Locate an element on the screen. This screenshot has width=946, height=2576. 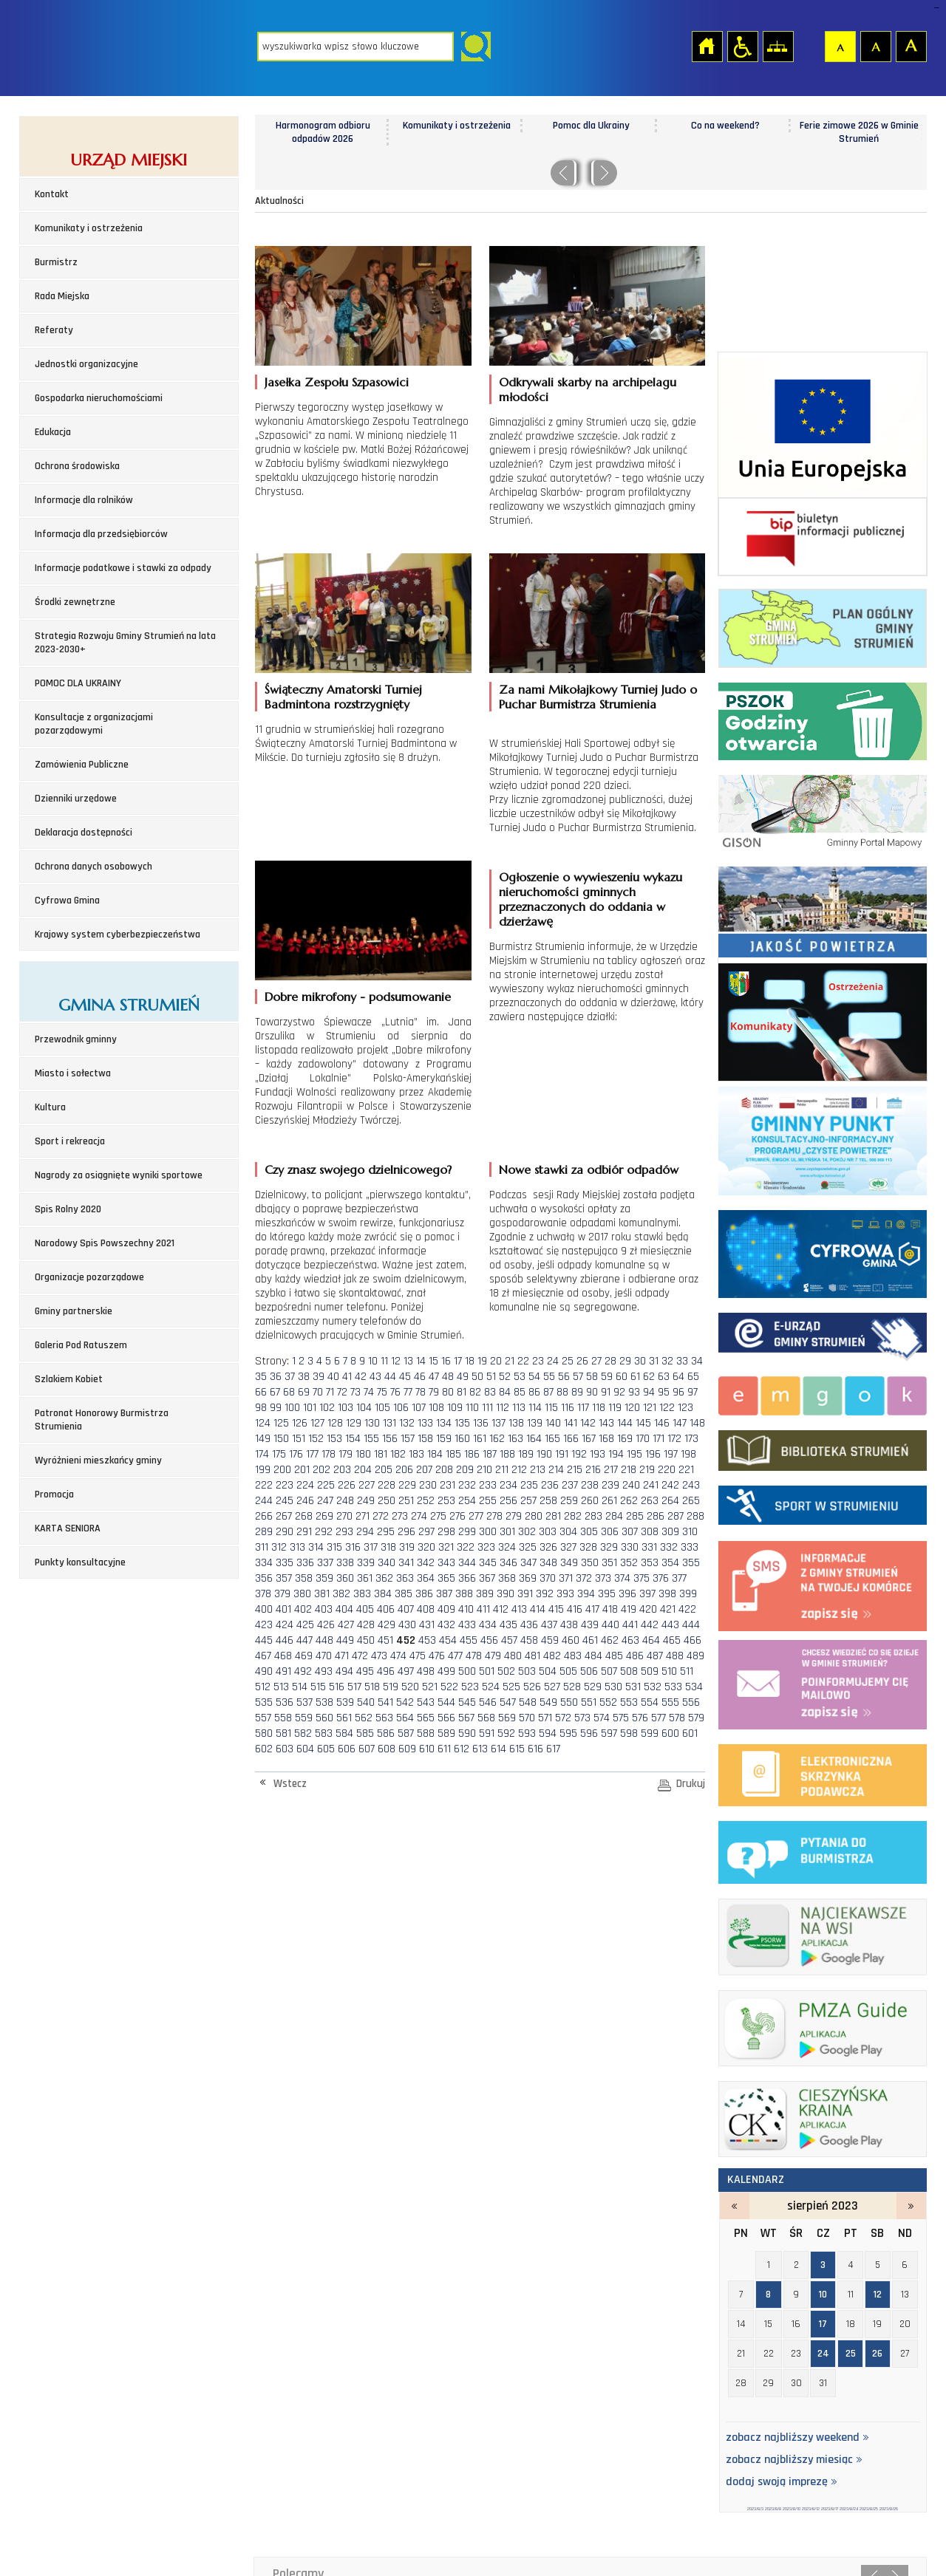
2023/8/17 is located at coordinates (829, 2509).